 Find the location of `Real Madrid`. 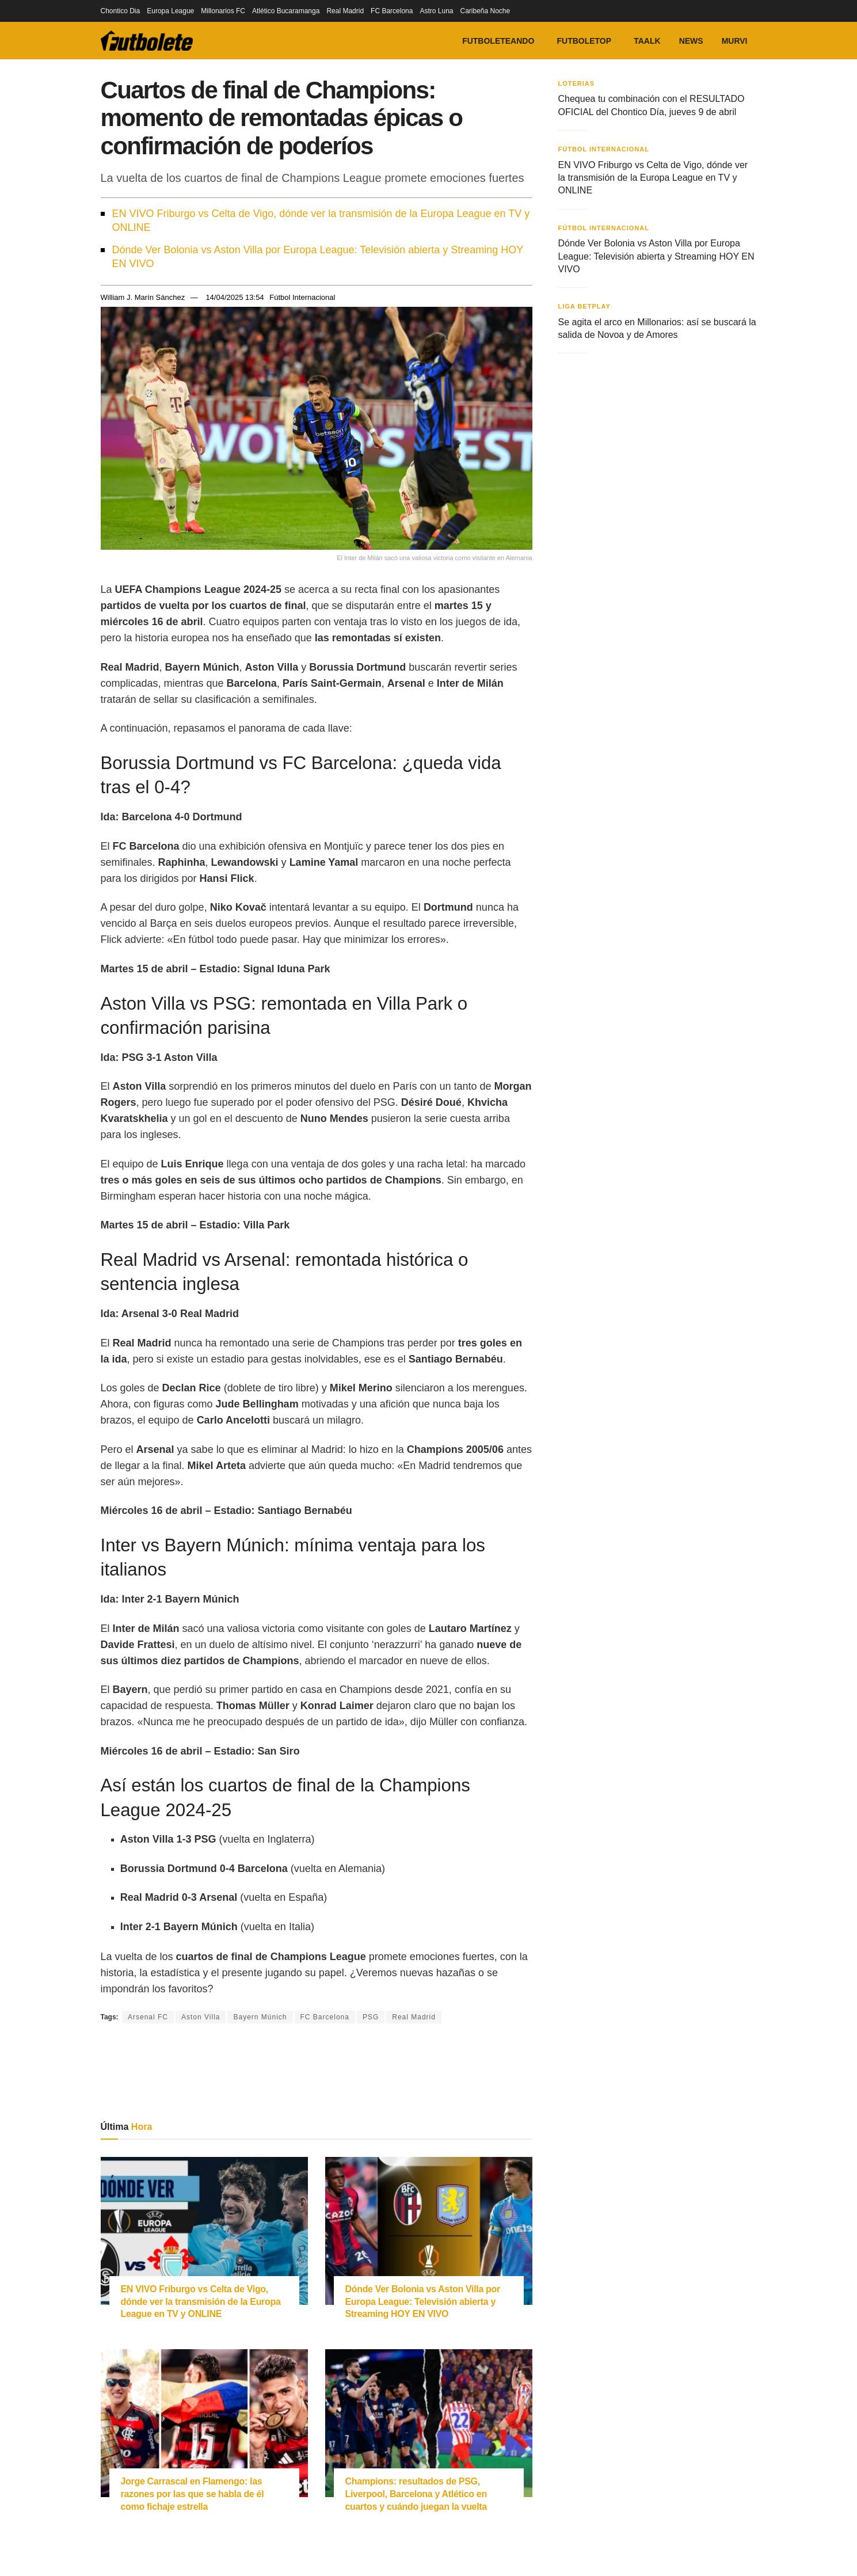

Real Madrid is located at coordinates (345, 11).